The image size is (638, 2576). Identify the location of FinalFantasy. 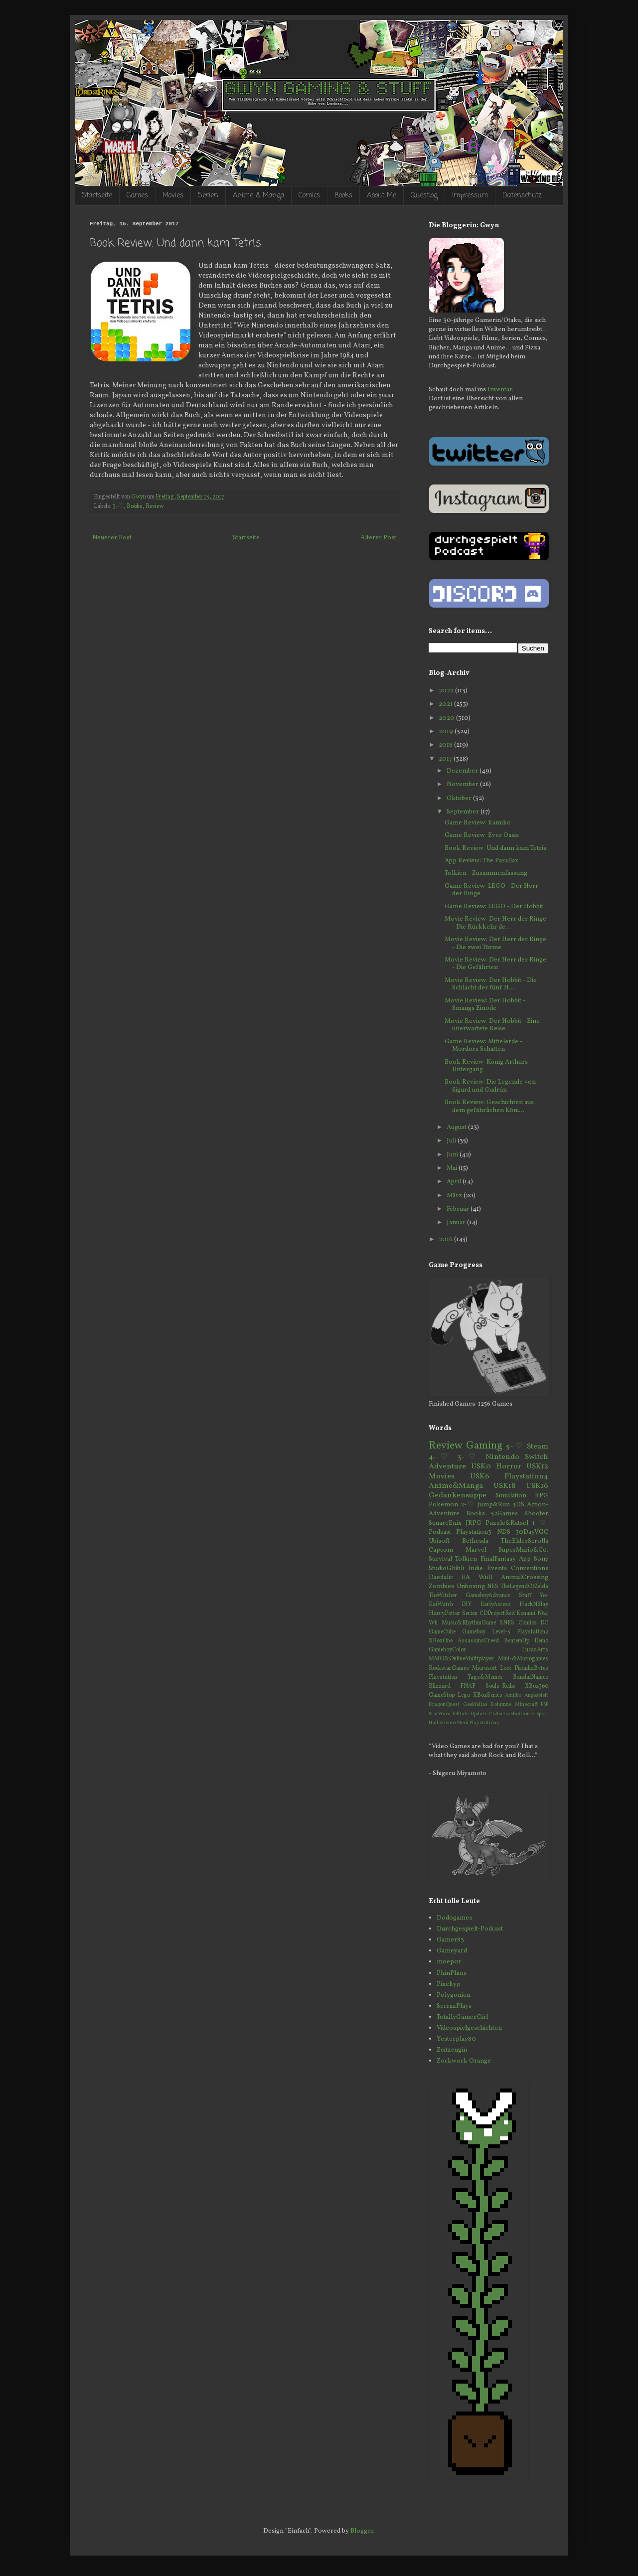
(498, 1559).